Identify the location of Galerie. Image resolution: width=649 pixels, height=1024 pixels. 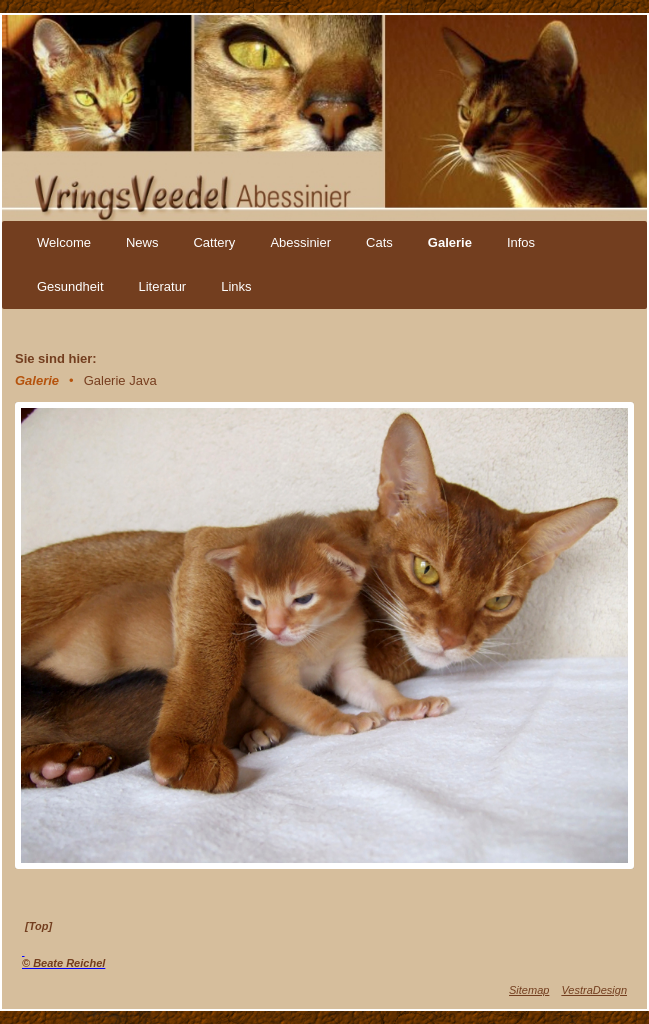
(450, 242).